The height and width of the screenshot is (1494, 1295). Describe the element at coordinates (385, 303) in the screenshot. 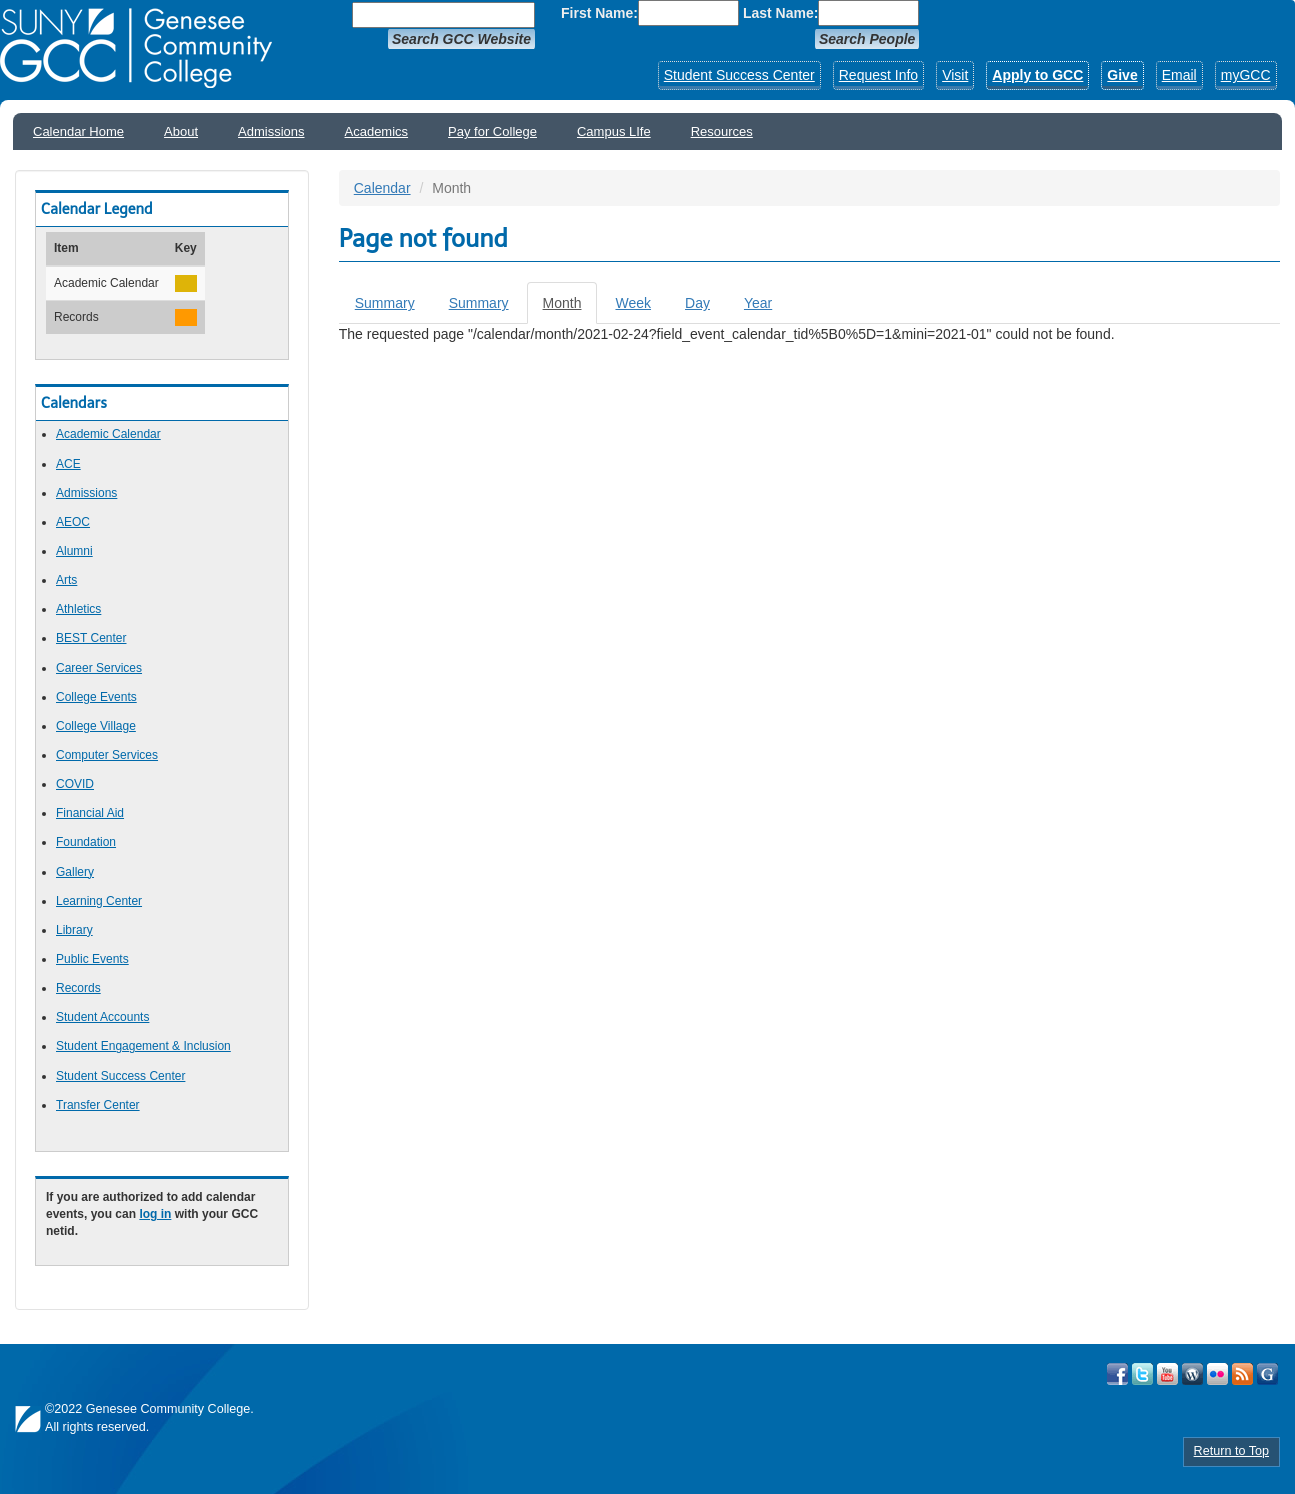

I see `Summary` at that location.